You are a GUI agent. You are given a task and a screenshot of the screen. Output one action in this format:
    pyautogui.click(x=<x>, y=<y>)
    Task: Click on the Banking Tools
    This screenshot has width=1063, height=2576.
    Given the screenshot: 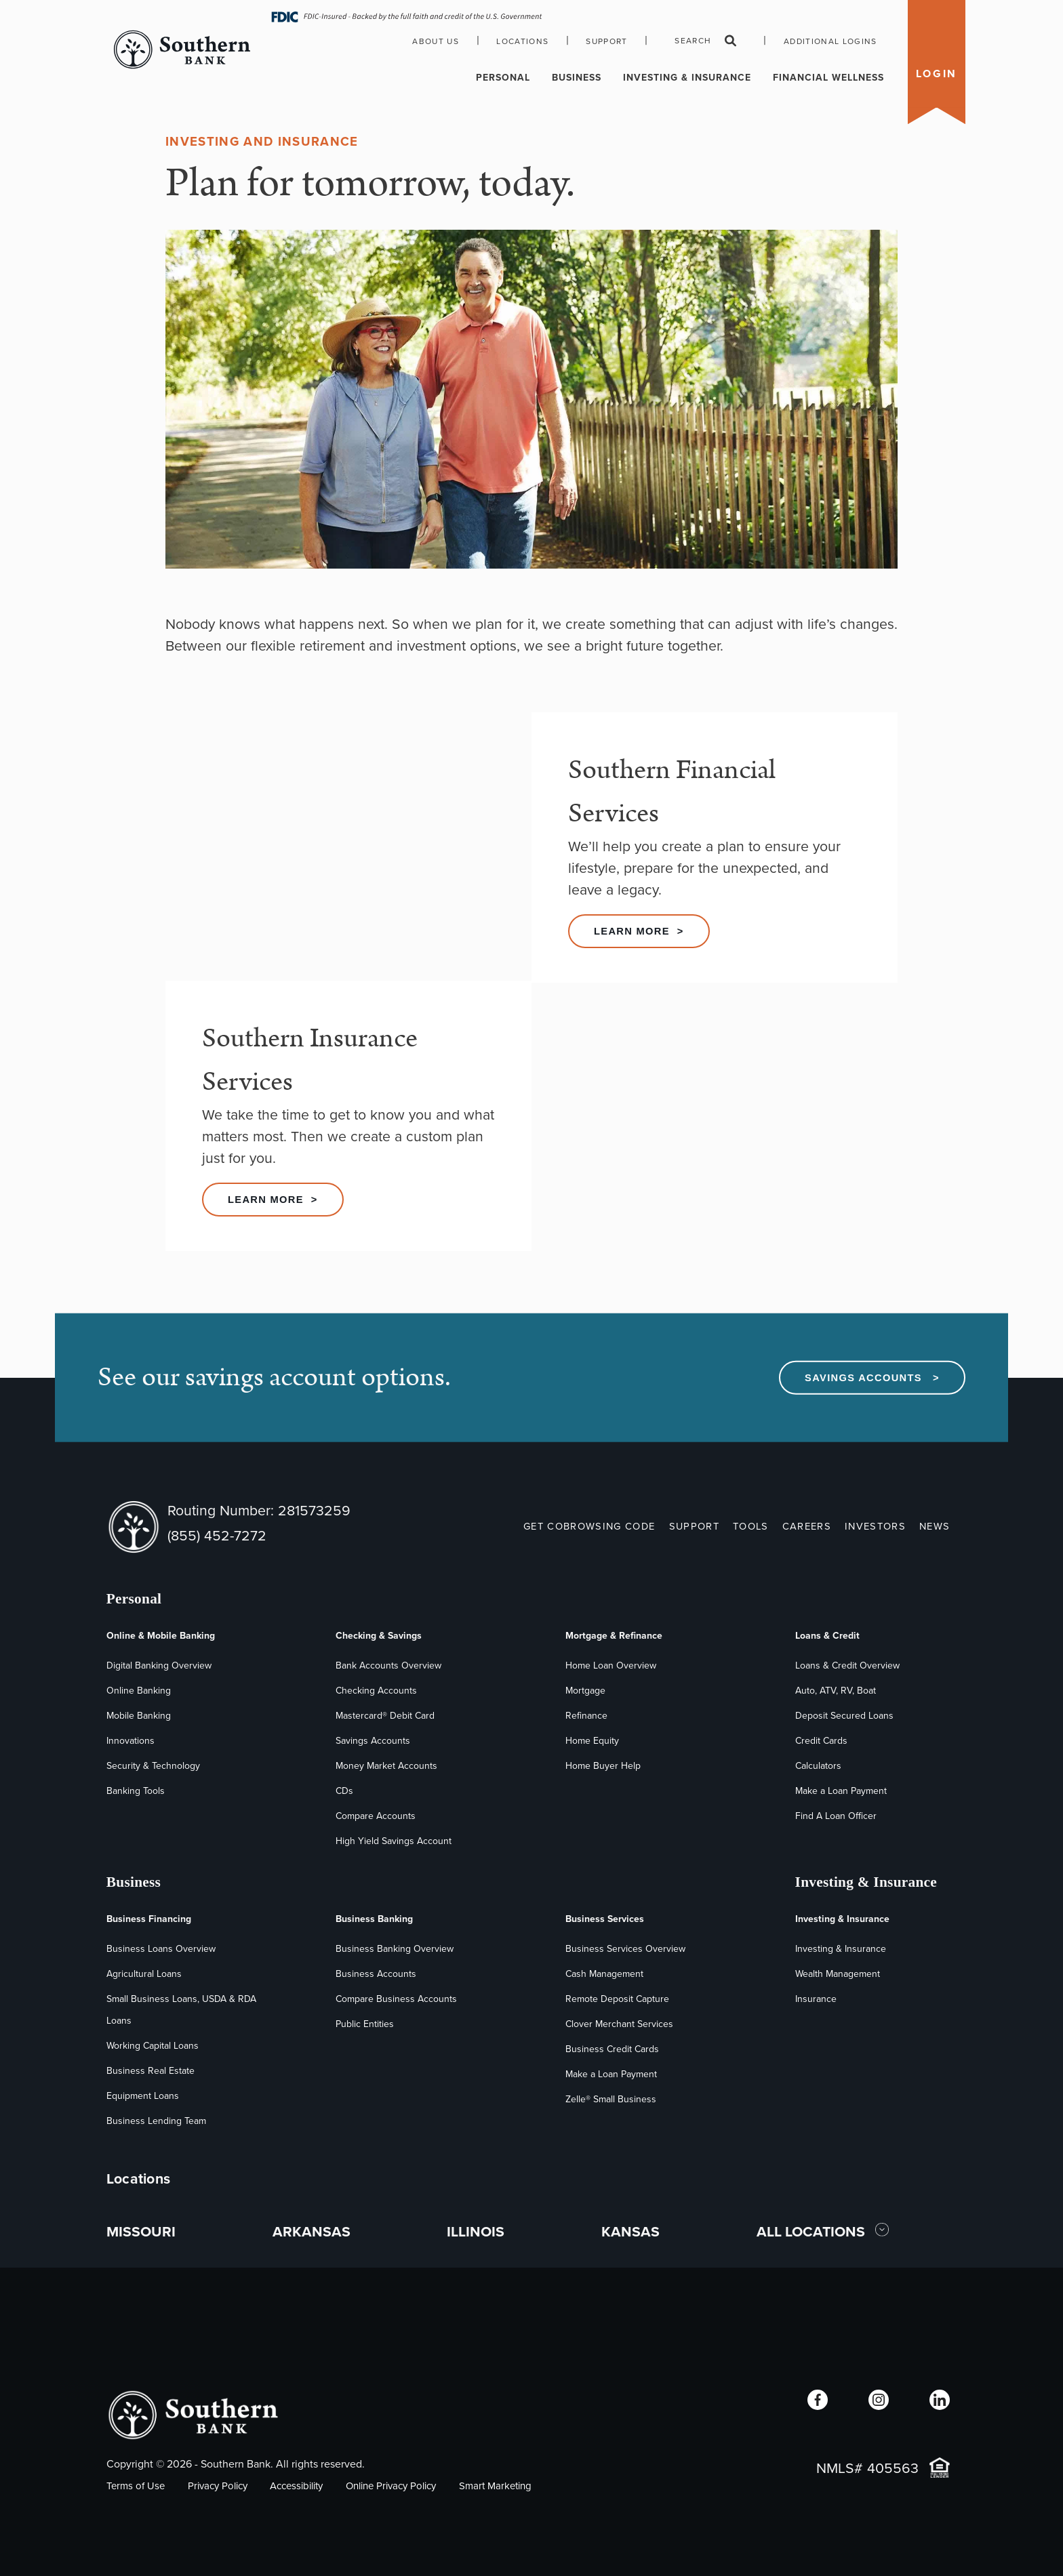 What is the action you would take?
    pyautogui.click(x=135, y=1791)
    